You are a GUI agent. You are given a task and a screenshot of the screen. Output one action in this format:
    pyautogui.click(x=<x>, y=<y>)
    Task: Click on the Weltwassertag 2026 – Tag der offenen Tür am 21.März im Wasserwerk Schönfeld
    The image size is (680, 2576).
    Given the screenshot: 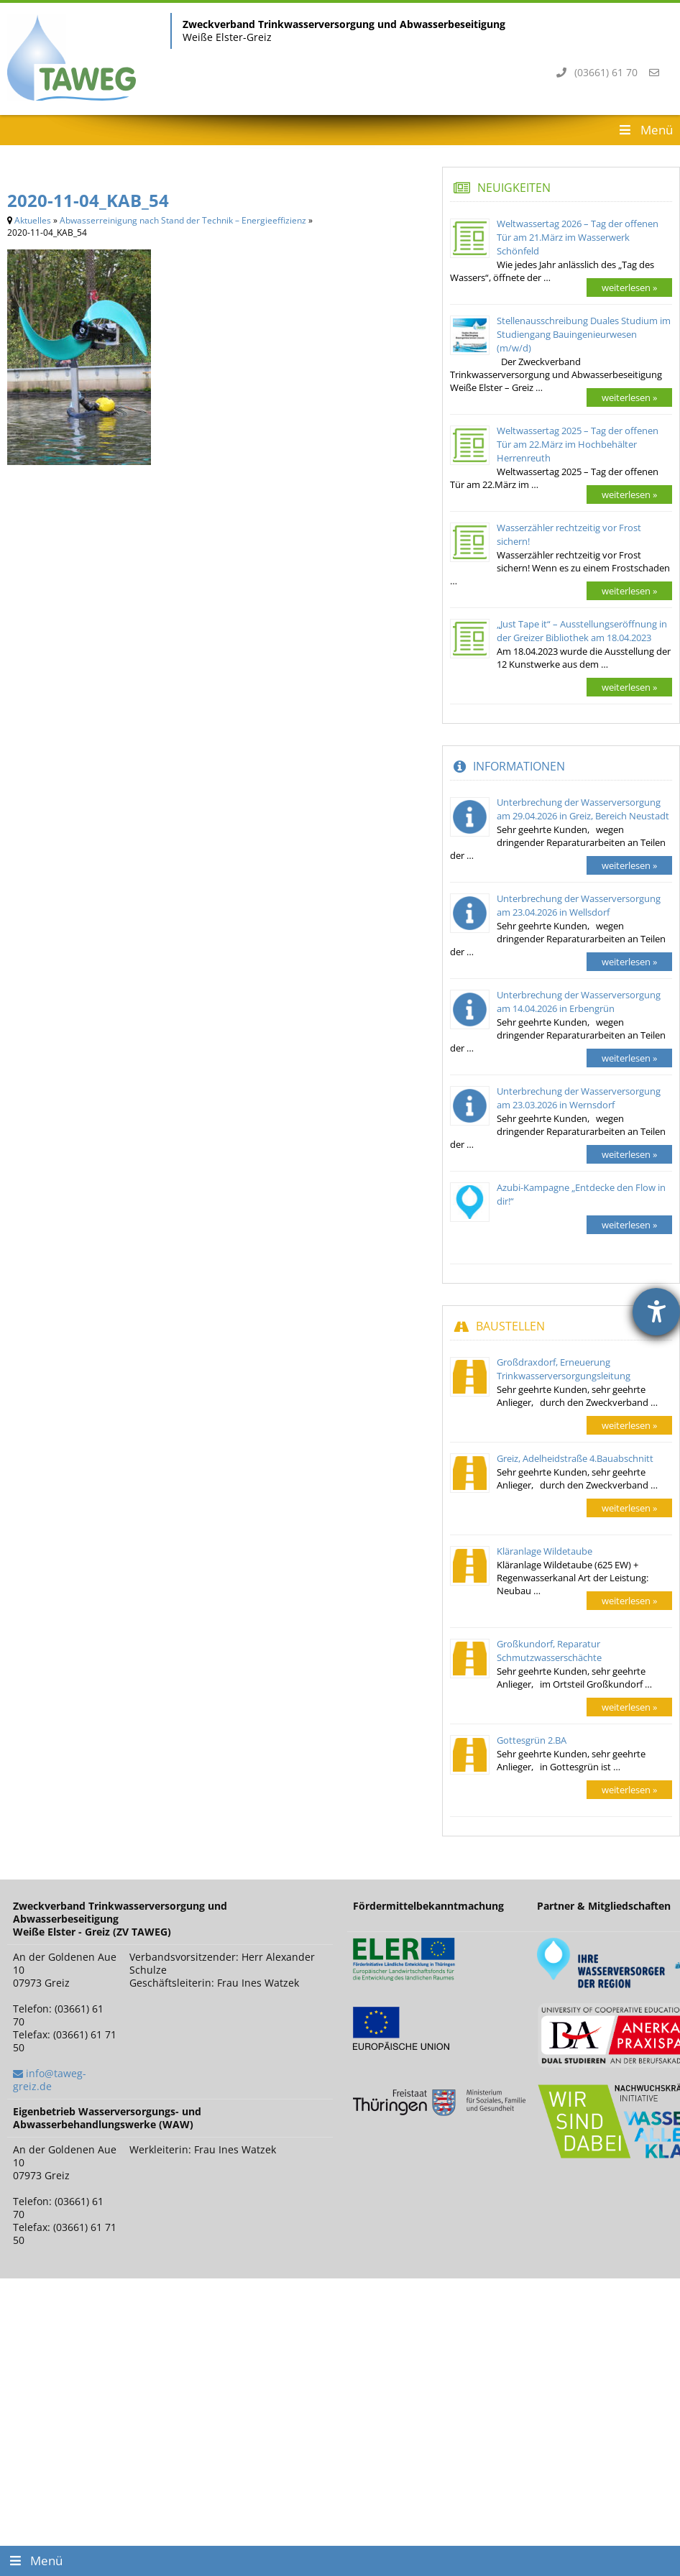 What is the action you would take?
    pyautogui.click(x=577, y=237)
    